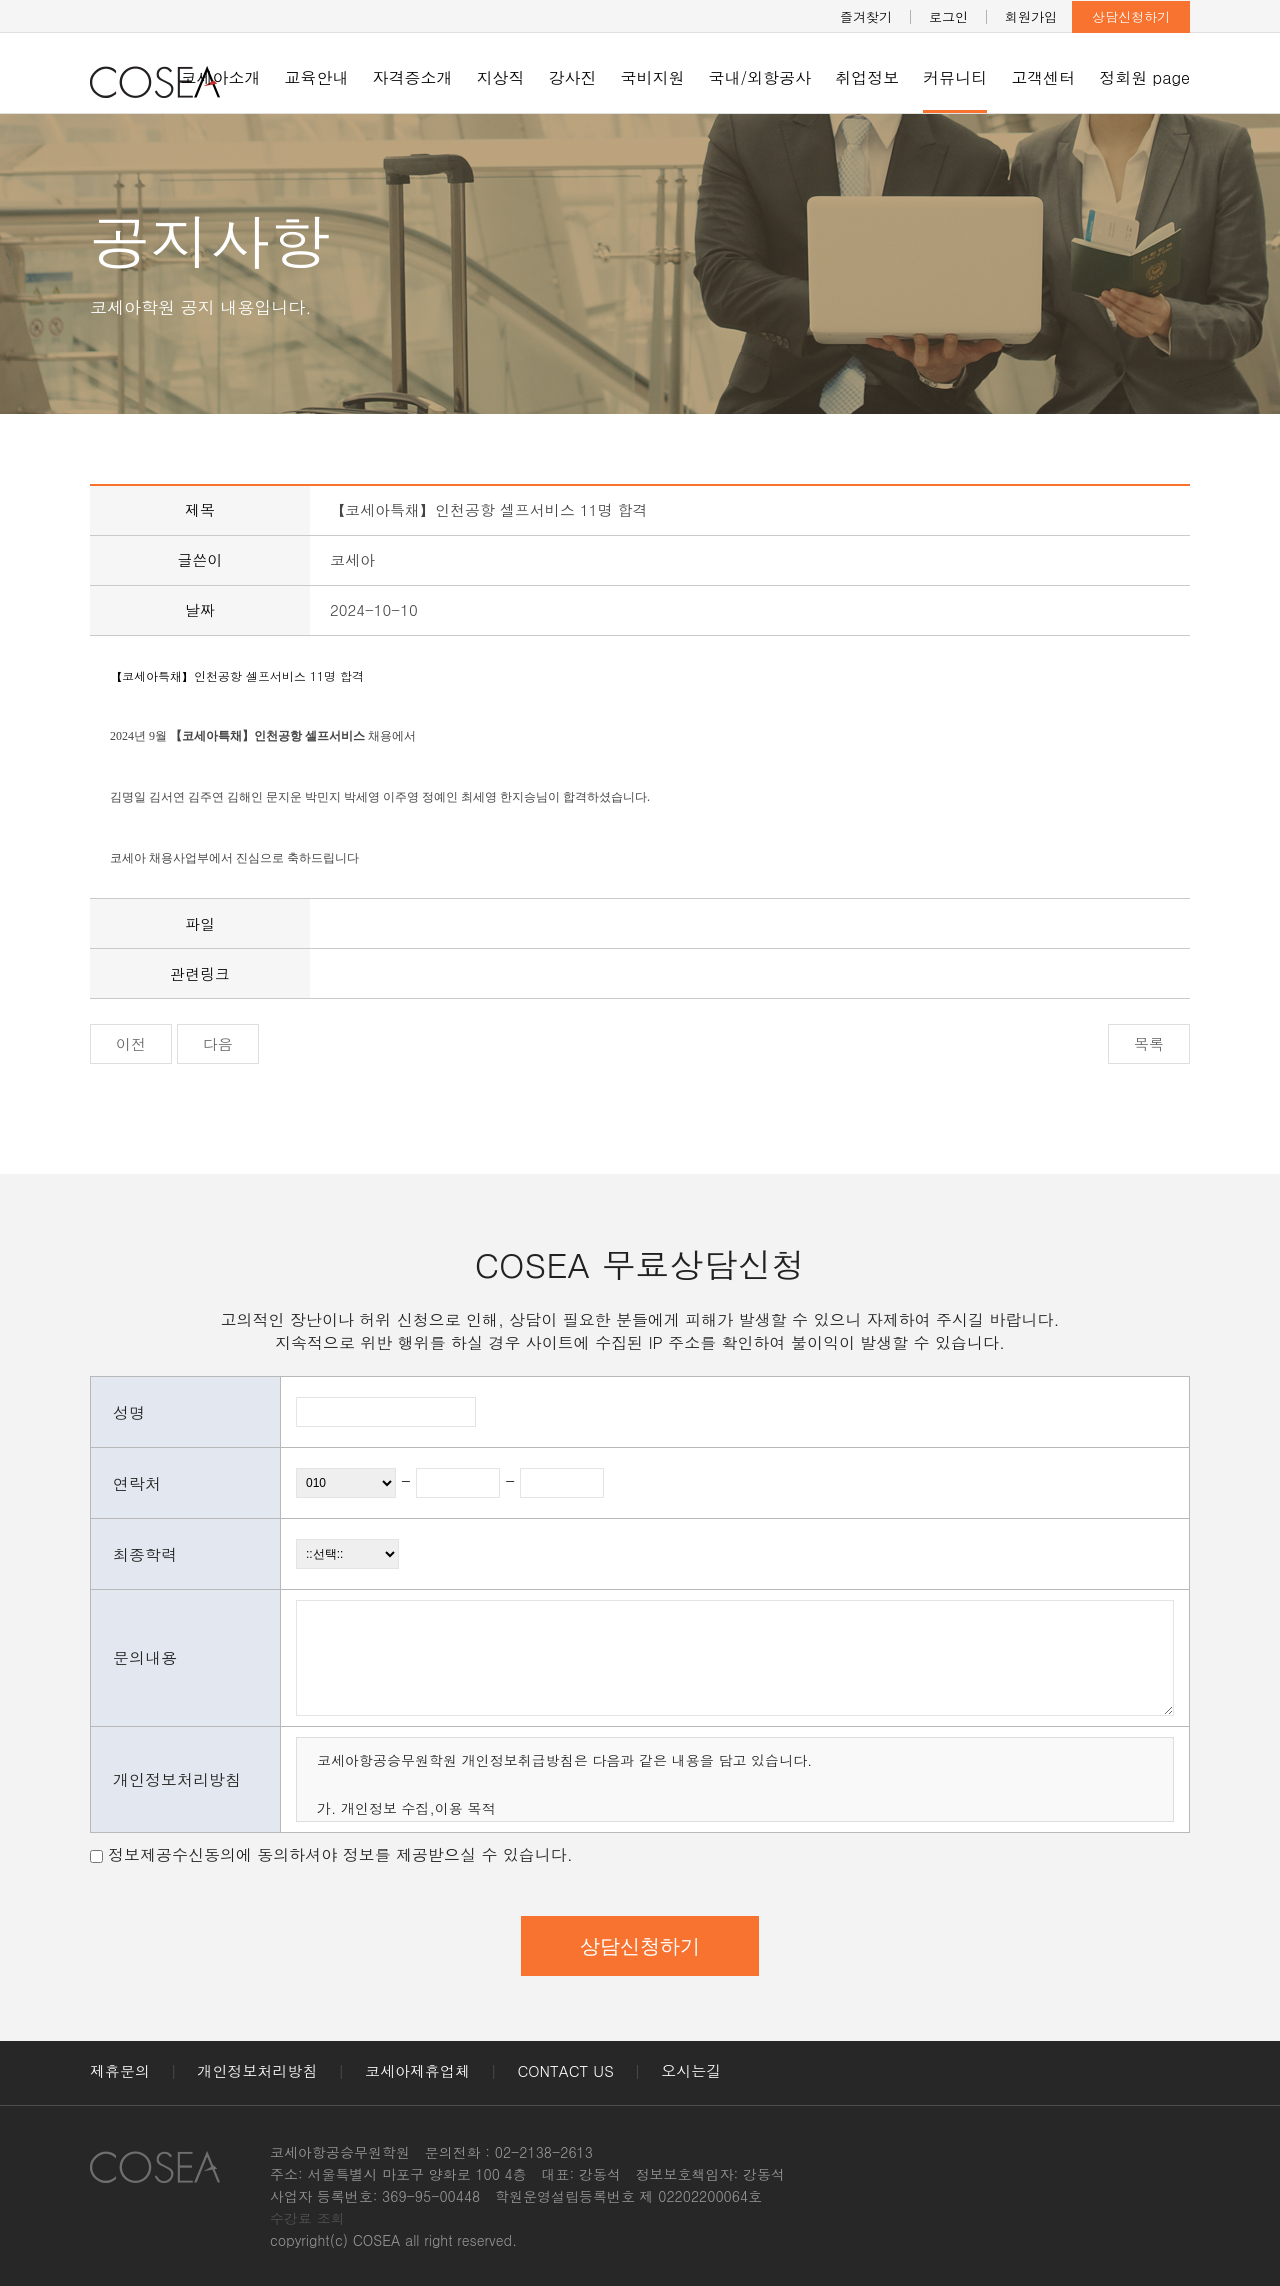 This screenshot has width=1280, height=2286. What do you see at coordinates (573, 77) in the screenshot?
I see `강사진` at bounding box center [573, 77].